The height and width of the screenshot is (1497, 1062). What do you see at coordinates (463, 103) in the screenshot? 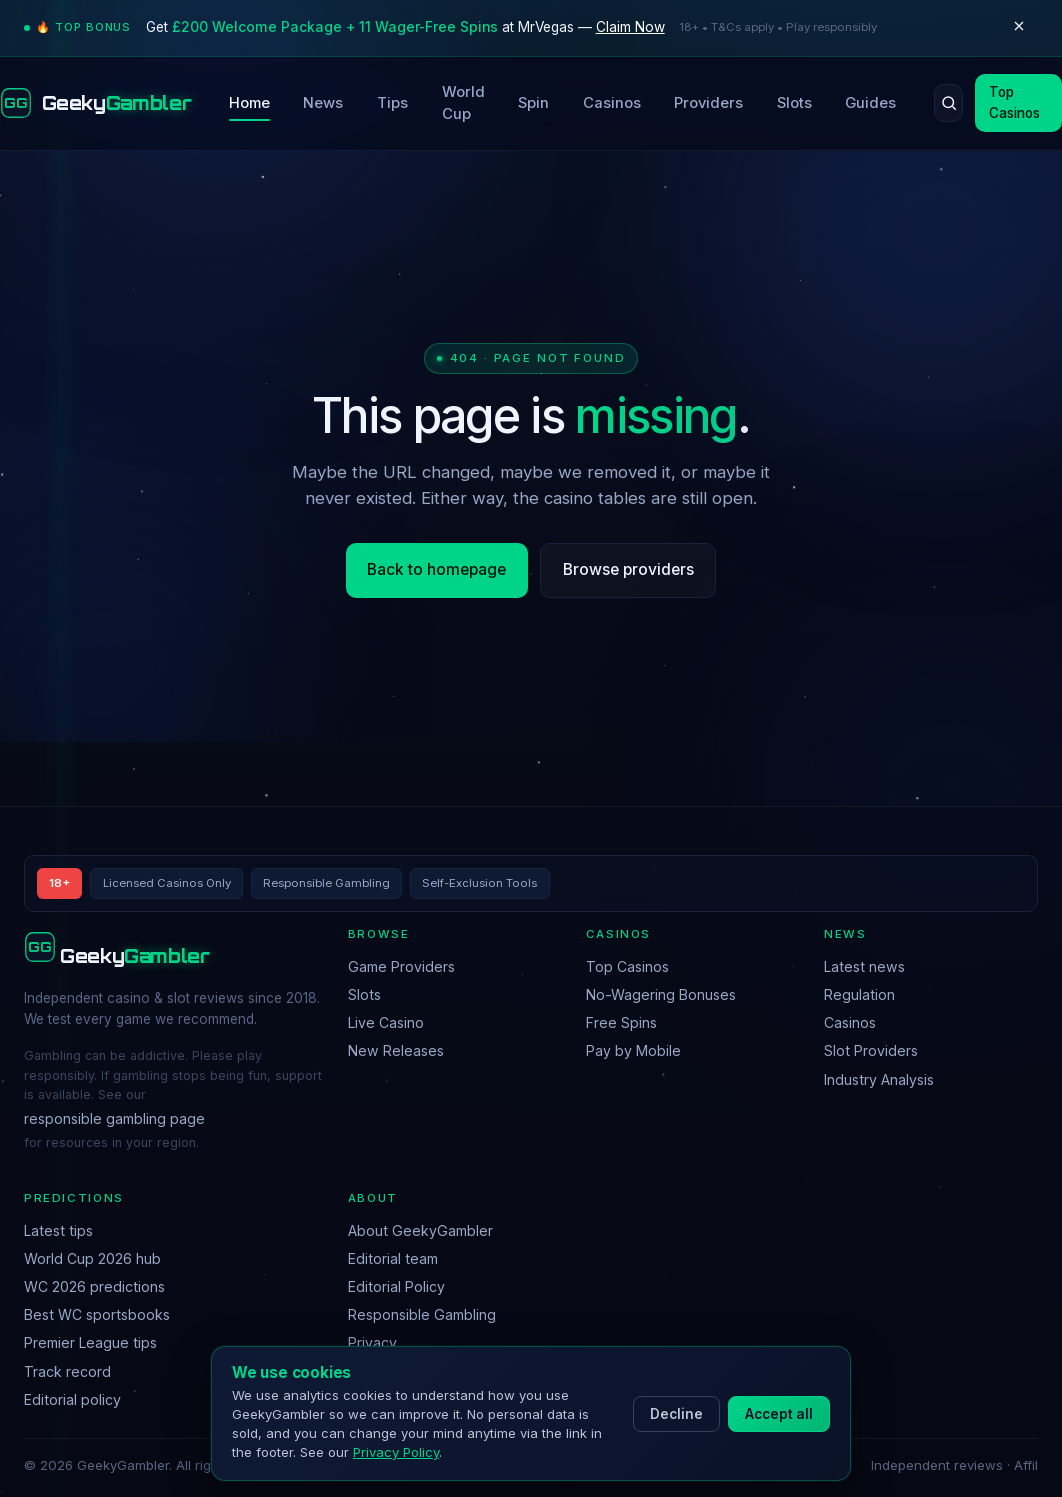
I see `World Cup` at bounding box center [463, 103].